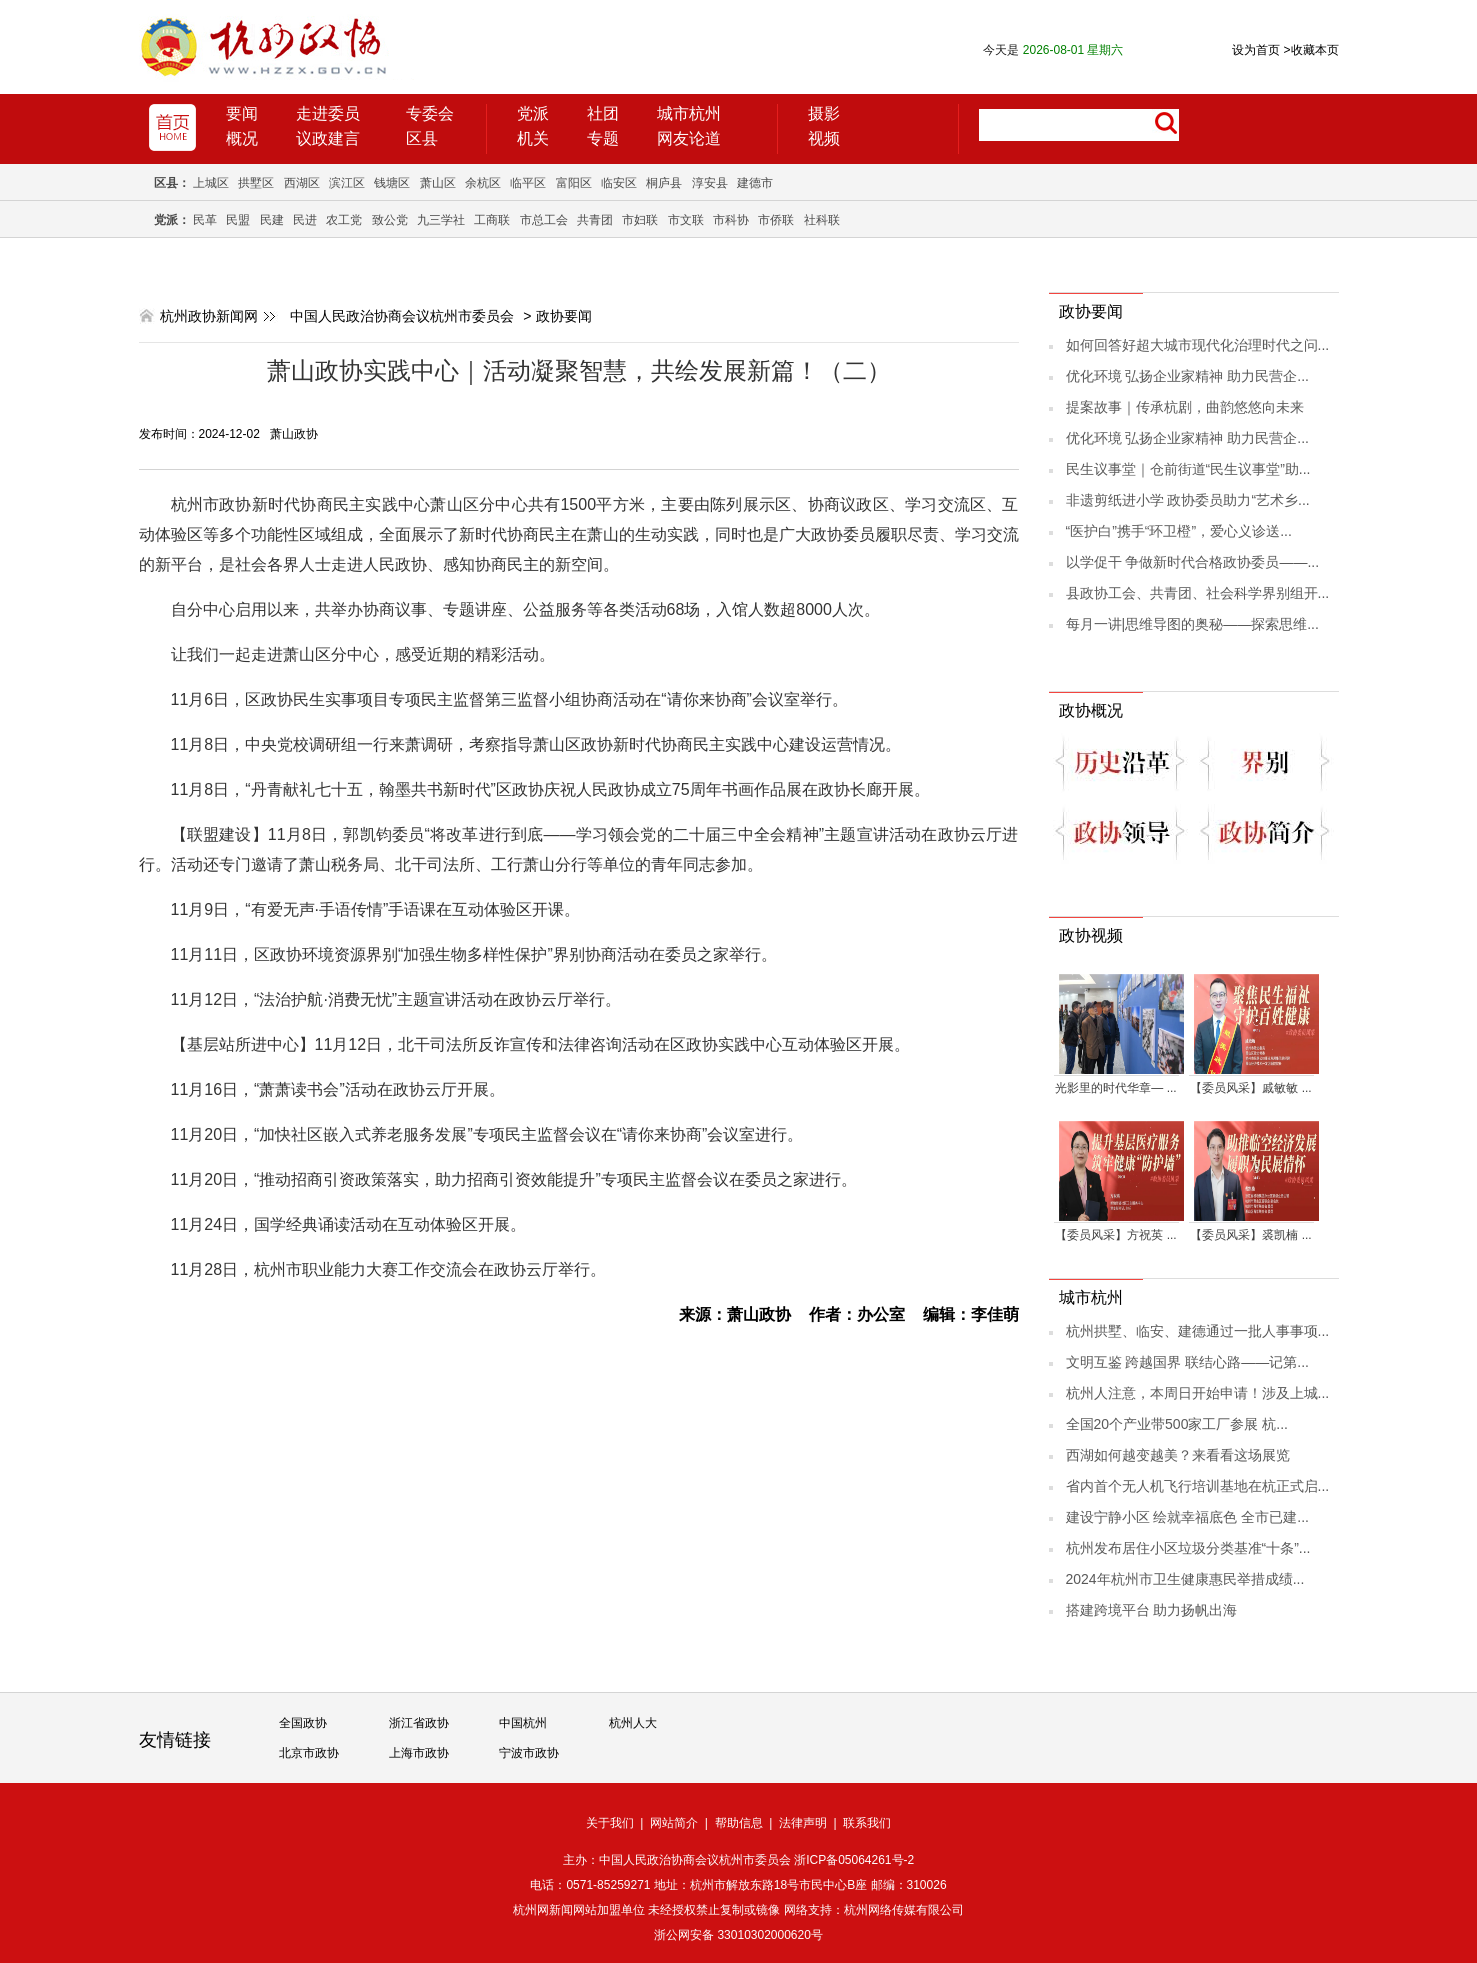 The image size is (1477, 1963). Describe the element at coordinates (390, 220) in the screenshot. I see `致公党` at that location.